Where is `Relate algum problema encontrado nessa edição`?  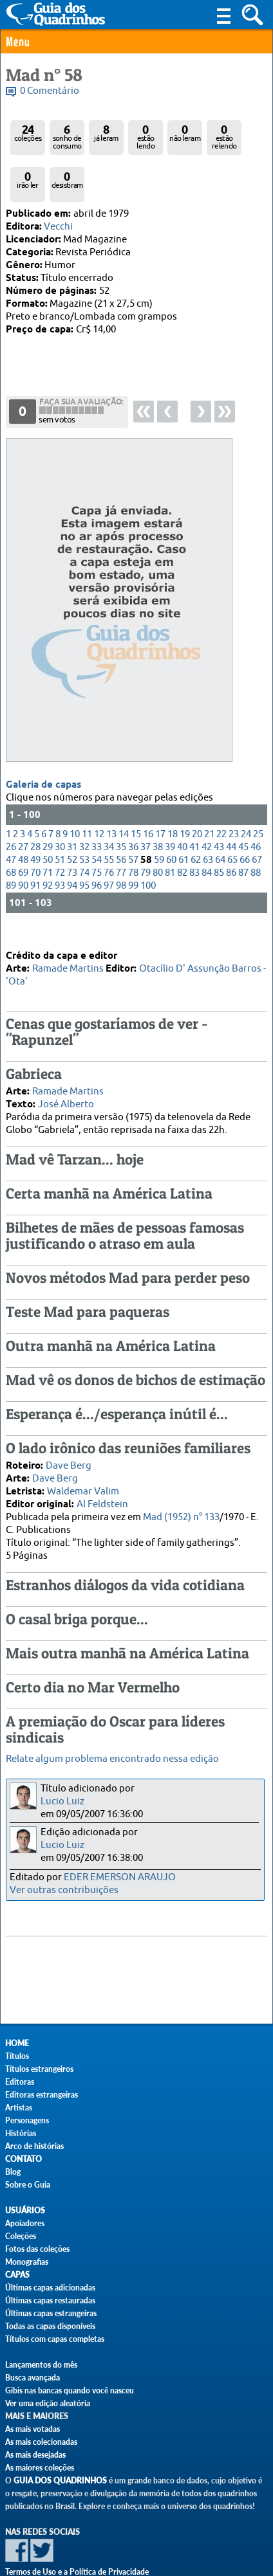 Relate algum problema encontrado nessa edição is located at coordinates (112, 1759).